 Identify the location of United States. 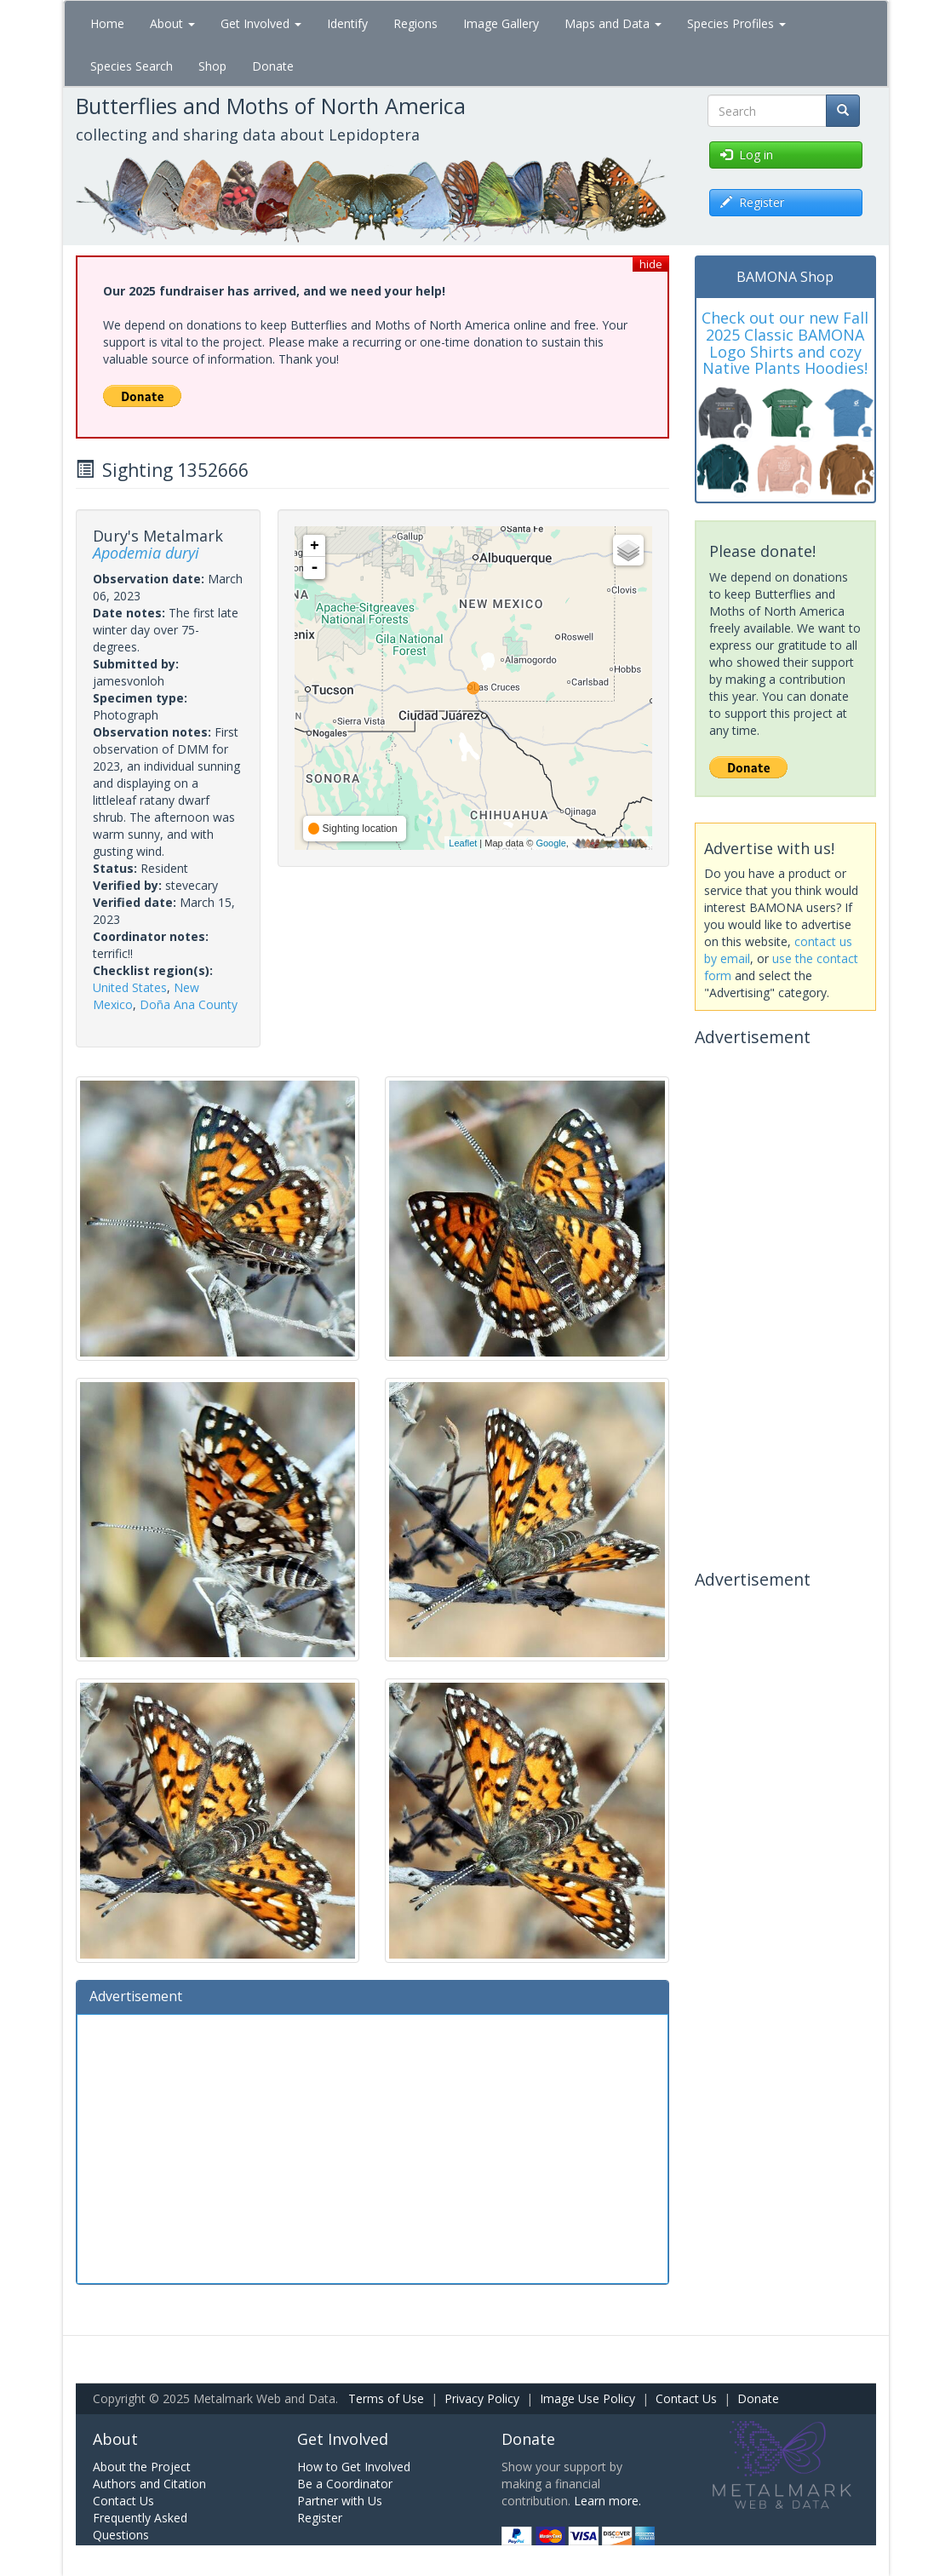
(130, 987).